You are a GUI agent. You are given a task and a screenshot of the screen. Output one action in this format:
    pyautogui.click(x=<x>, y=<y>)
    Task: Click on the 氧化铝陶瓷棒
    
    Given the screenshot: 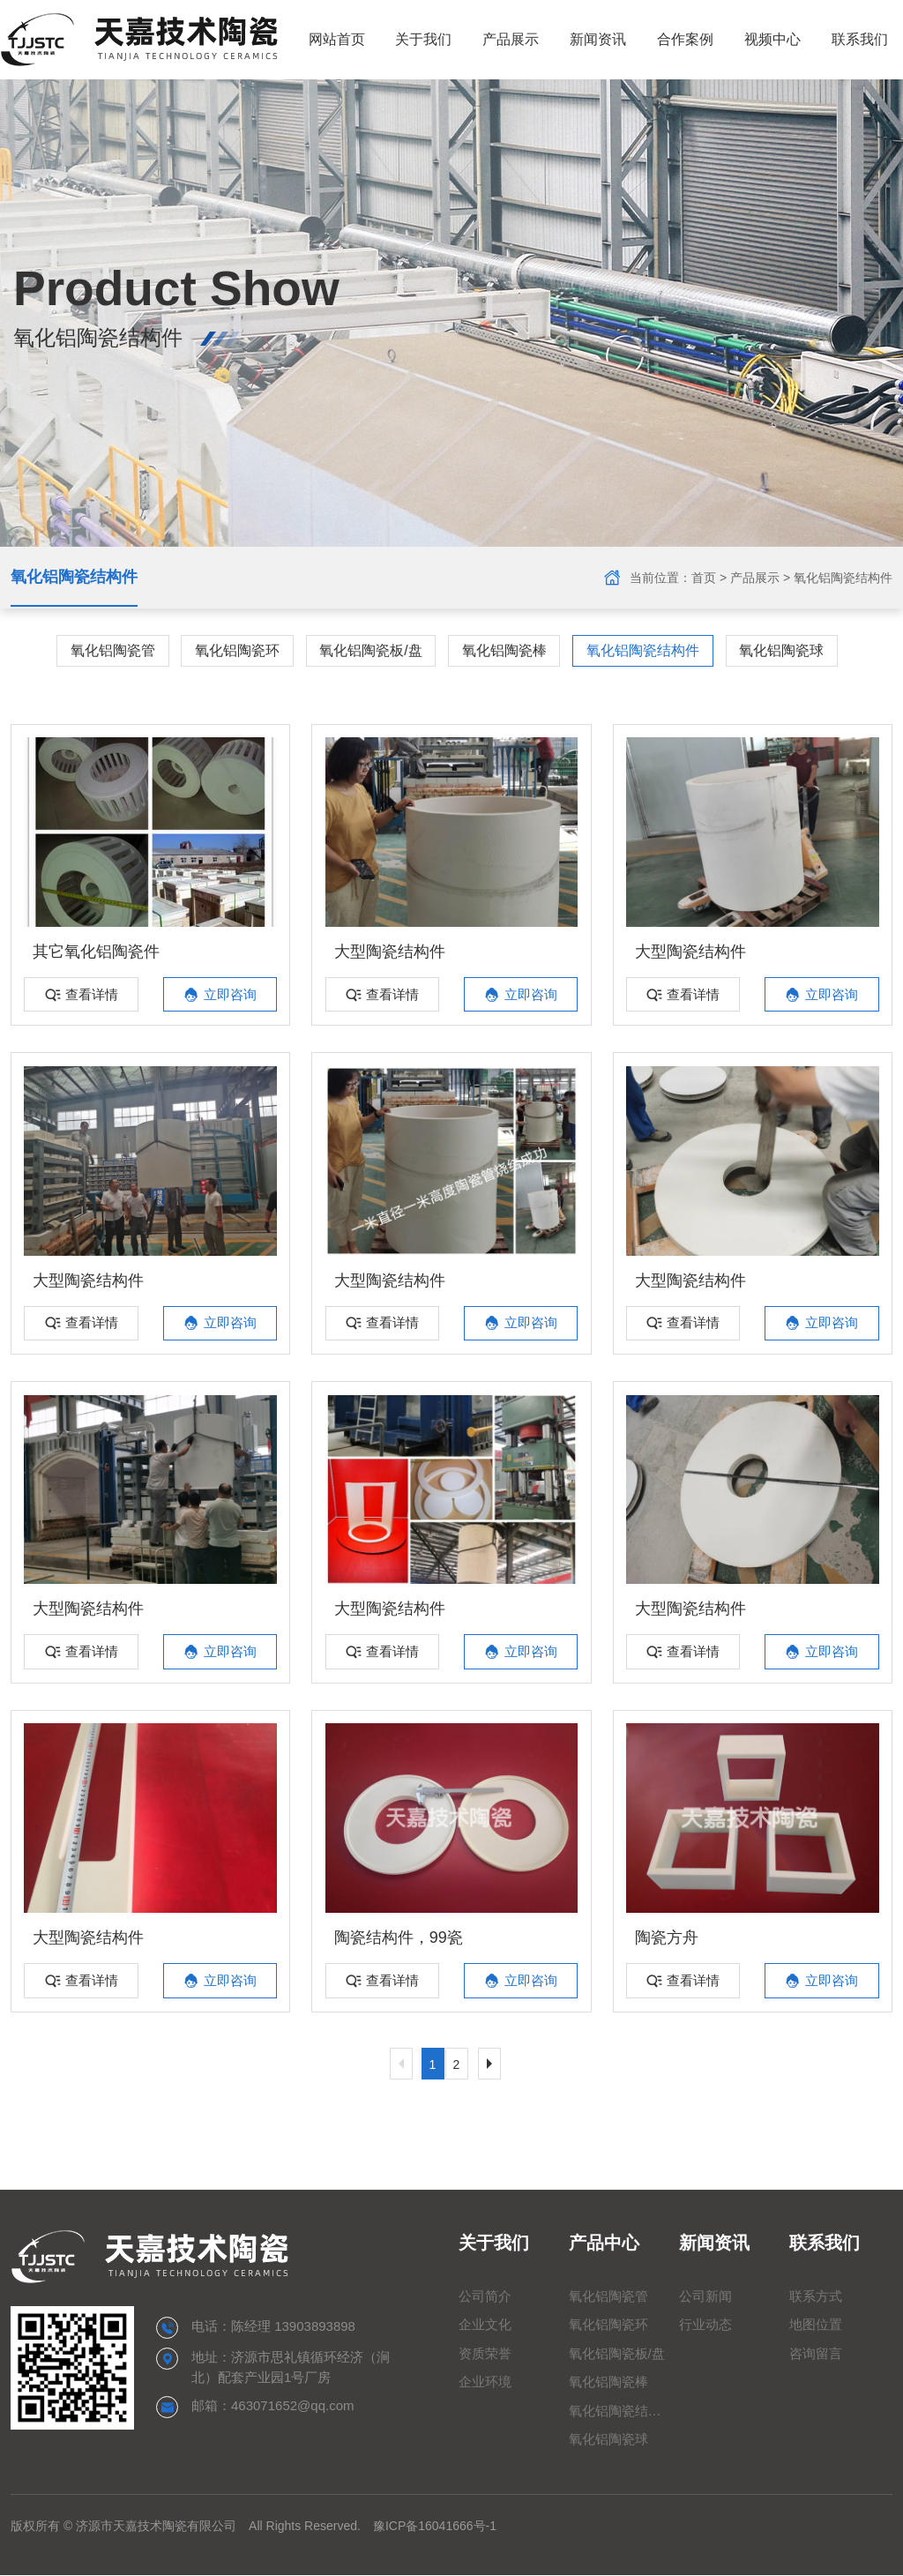 What is the action you would take?
    pyautogui.click(x=504, y=650)
    